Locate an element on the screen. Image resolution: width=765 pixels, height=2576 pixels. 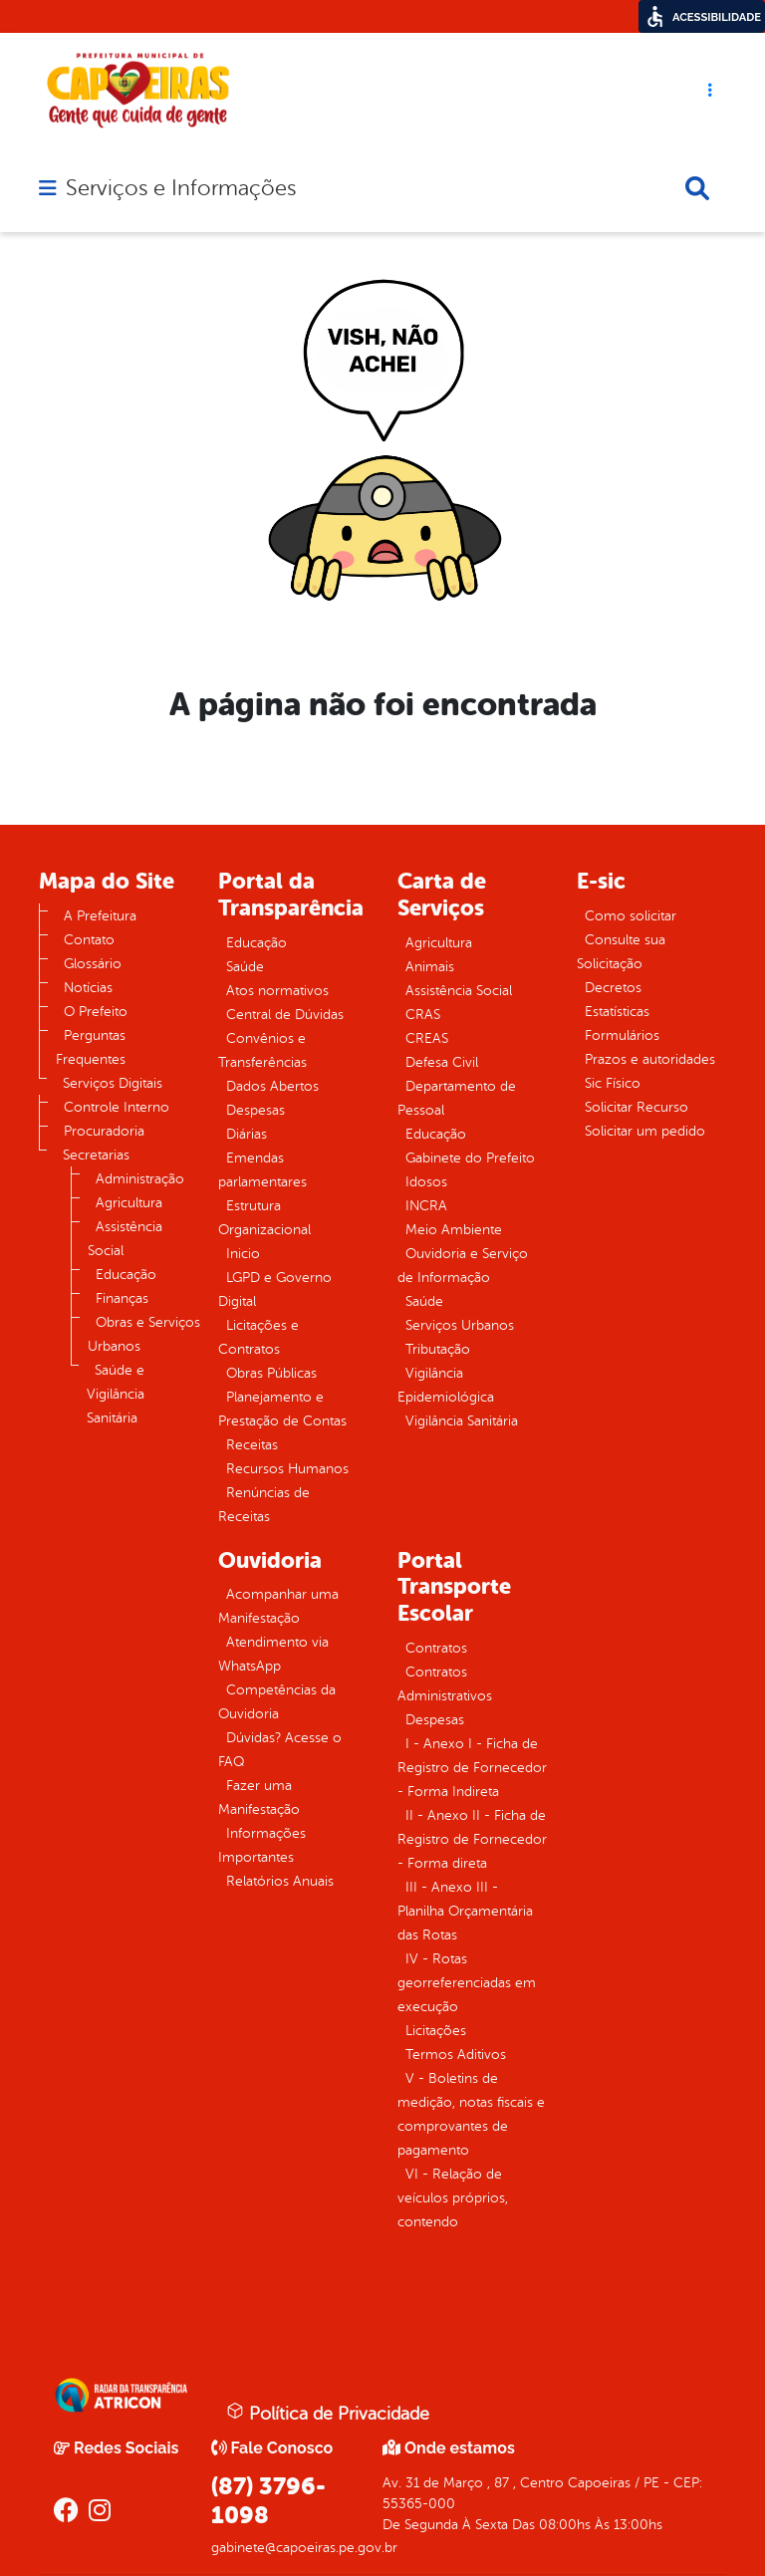
A Prefeitura is located at coordinates (100, 915).